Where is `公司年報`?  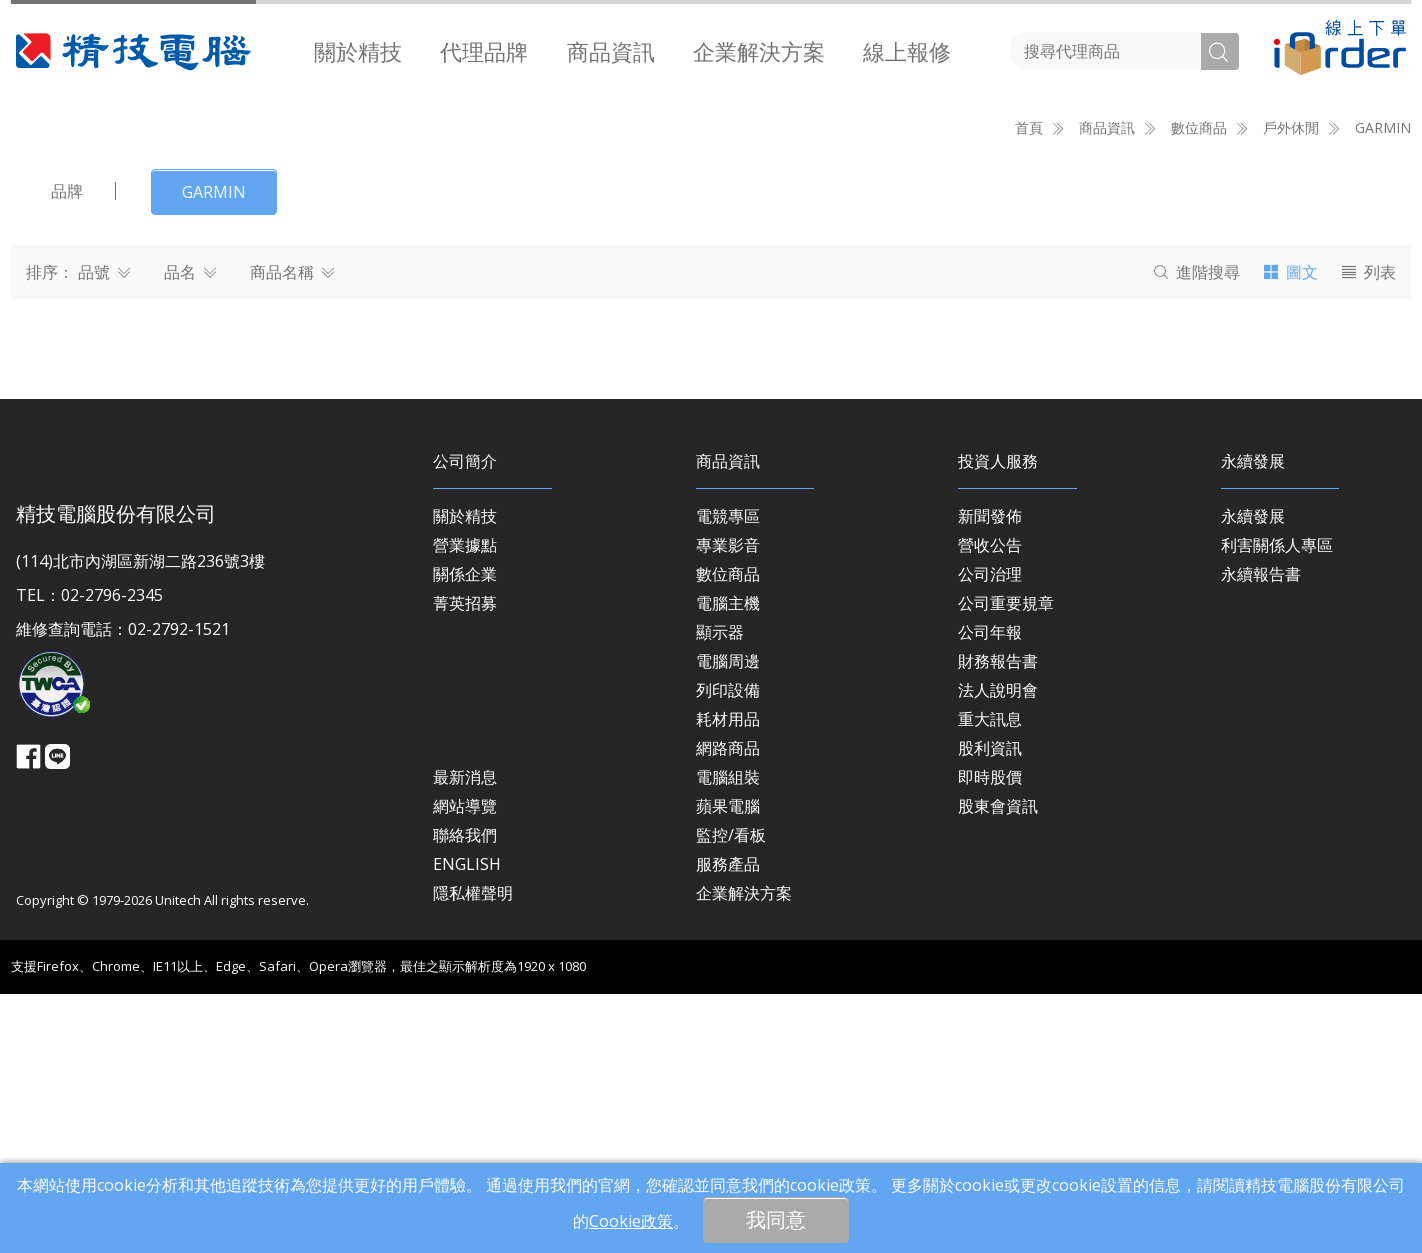 公司年報 is located at coordinates (990, 891).